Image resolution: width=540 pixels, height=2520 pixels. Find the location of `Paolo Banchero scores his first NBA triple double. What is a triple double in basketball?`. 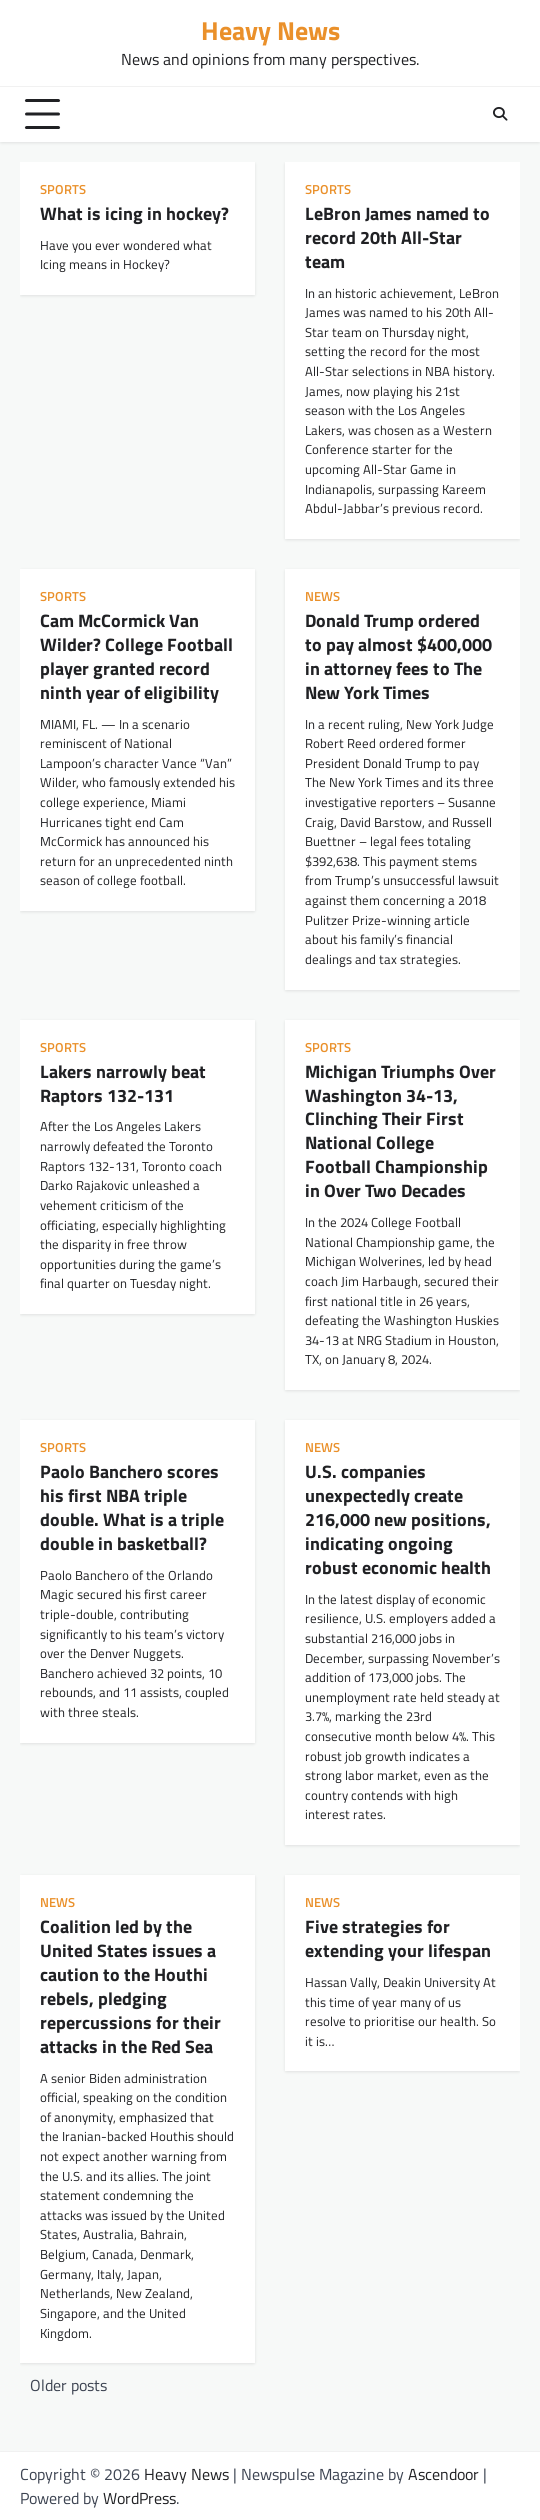

Paolo Banchero scores his first NBA triple double. What is a triple double in basketball? is located at coordinates (132, 1507).